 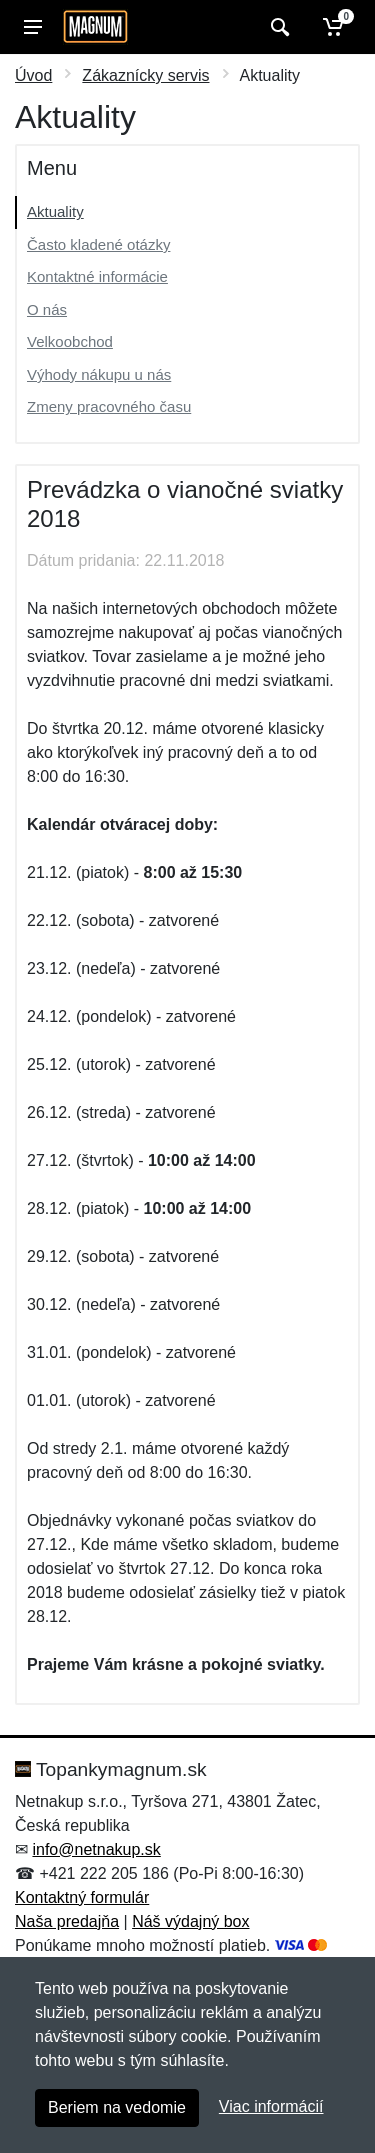 I want to click on info@netnakup.sk, so click(x=96, y=1849).